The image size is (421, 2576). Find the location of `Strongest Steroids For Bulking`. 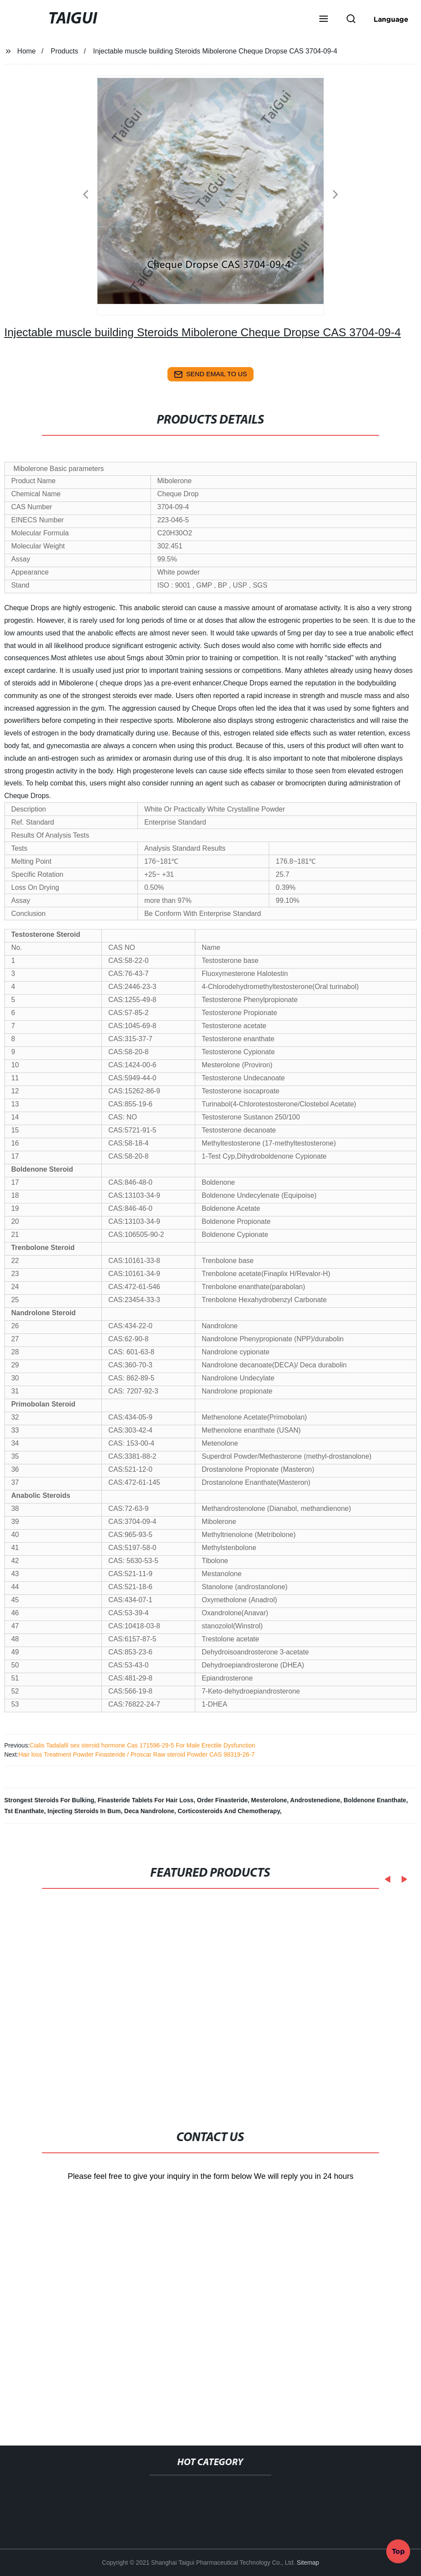

Strongest Steroids For Bulking is located at coordinates (49, 1800).